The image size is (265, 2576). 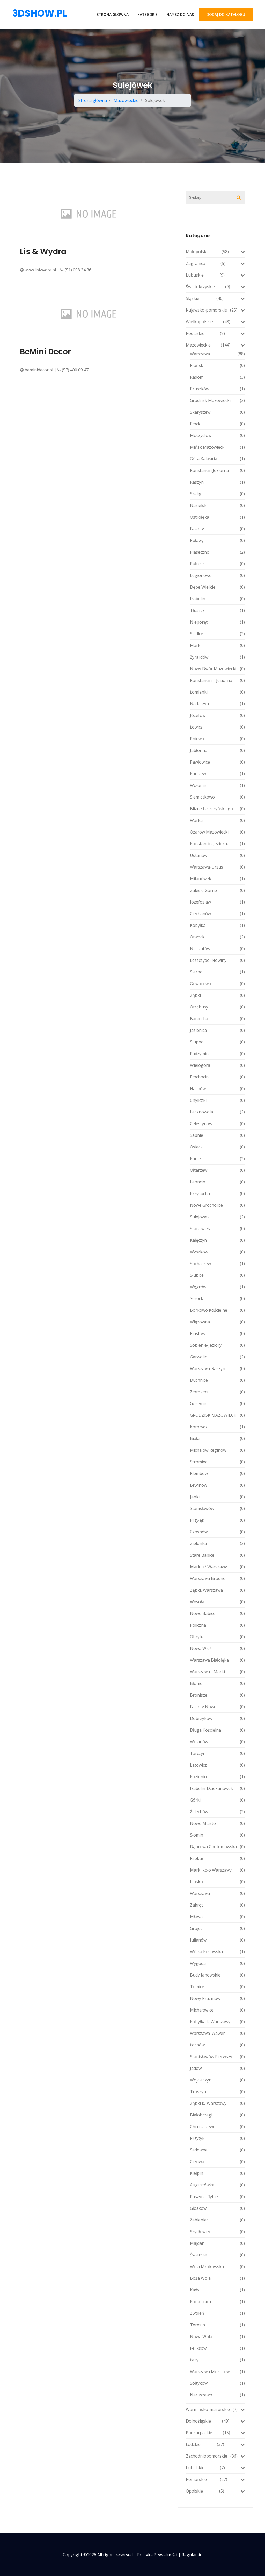 What do you see at coordinates (217, 1403) in the screenshot?
I see `Gostynin` at bounding box center [217, 1403].